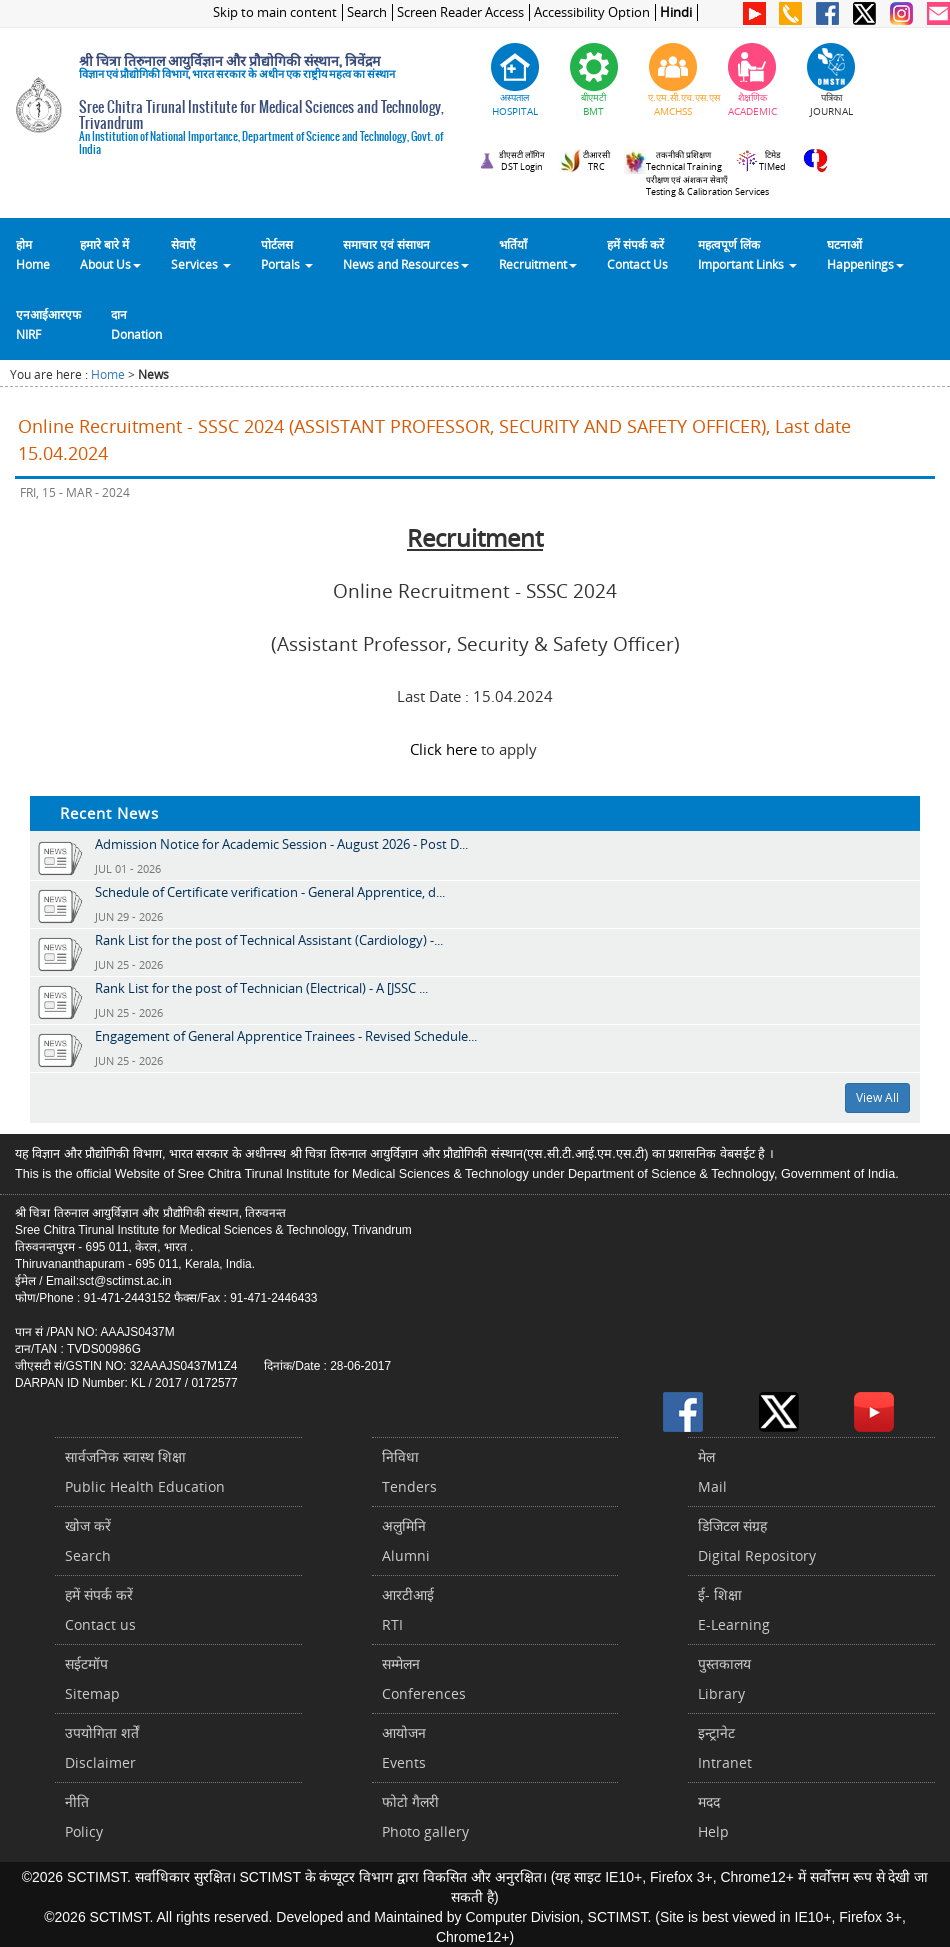 Image resolution: width=950 pixels, height=1947 pixels. I want to click on महत्वपूर्ण लिंकImportant Links, so click(747, 254).